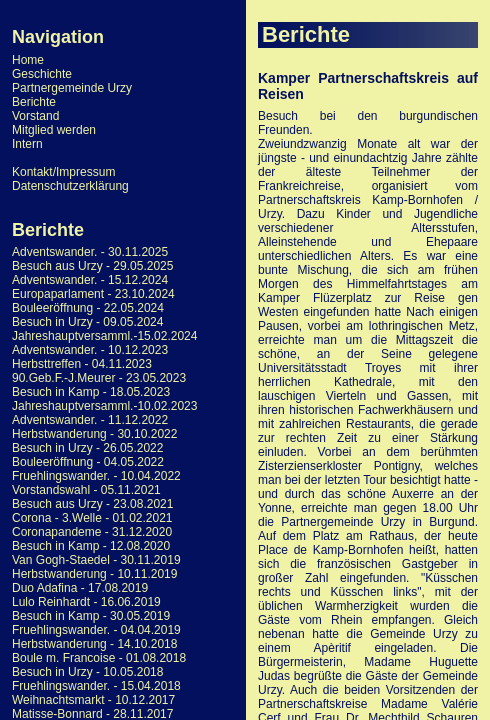  What do you see at coordinates (90, 350) in the screenshot?
I see `Adventswander. - 10.12.2023` at bounding box center [90, 350].